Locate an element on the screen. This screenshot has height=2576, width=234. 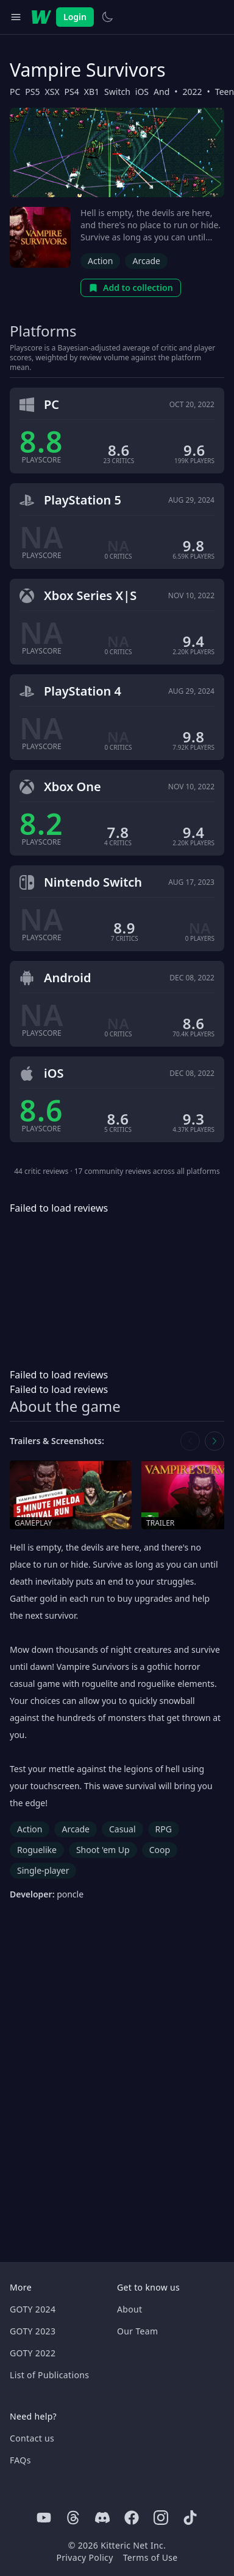
Action is located at coordinates (100, 261).